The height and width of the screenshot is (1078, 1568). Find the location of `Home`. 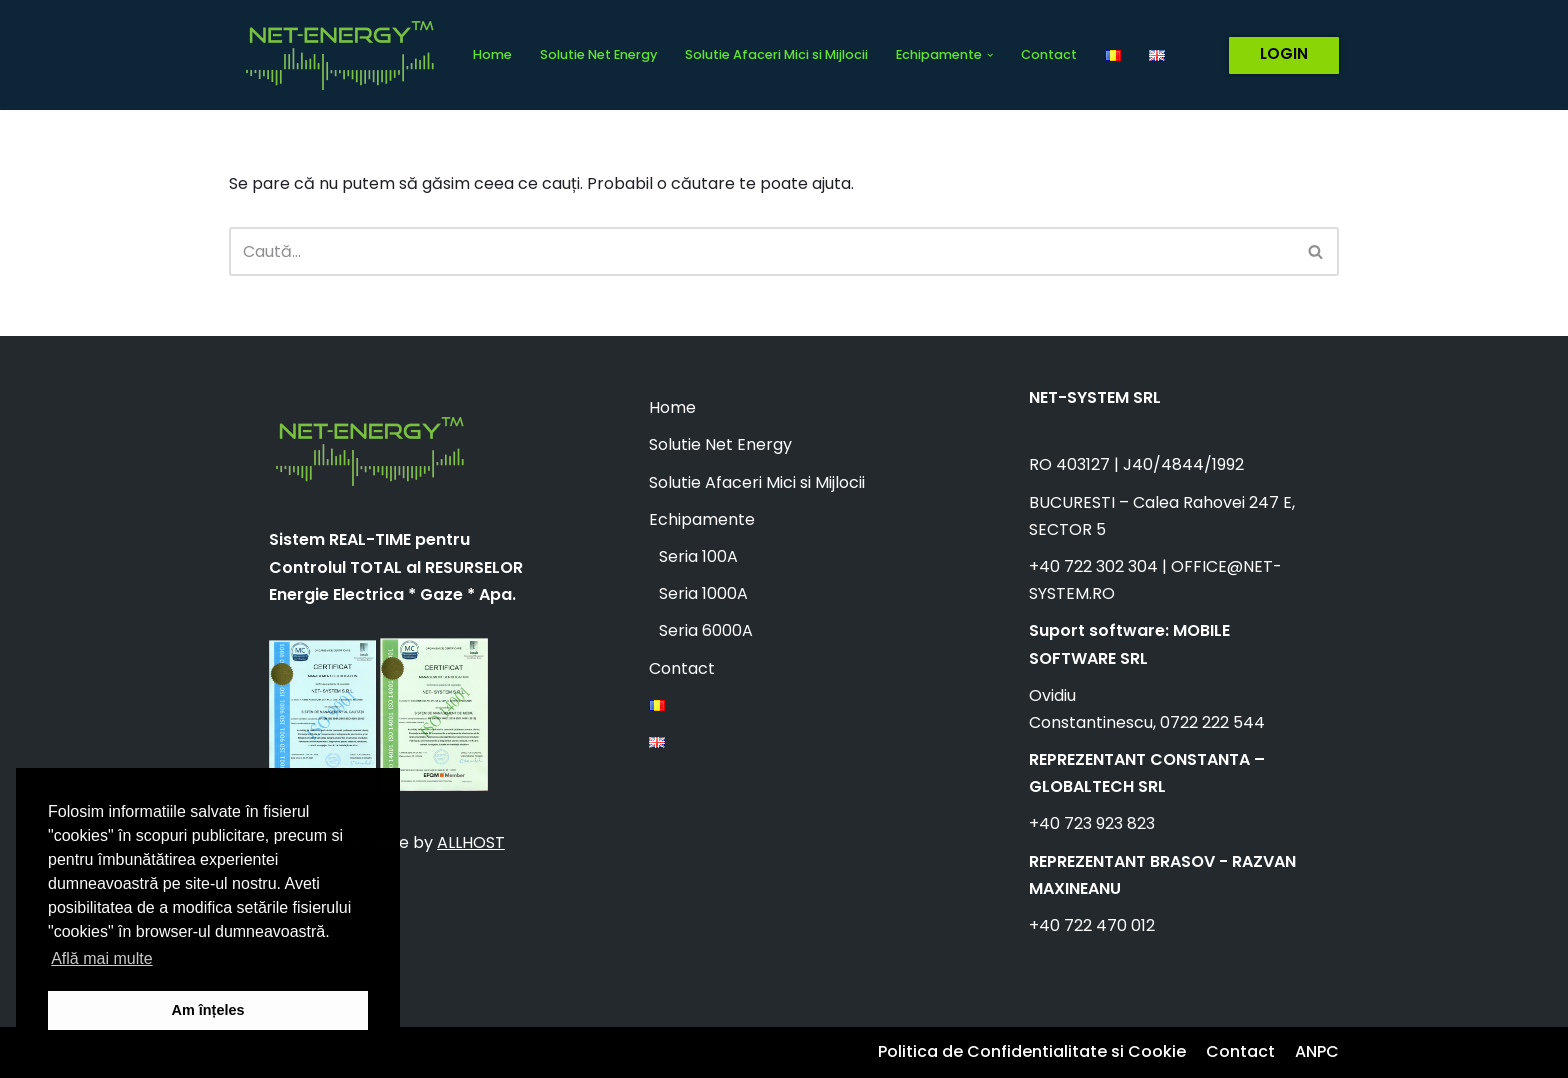

Home is located at coordinates (492, 54).